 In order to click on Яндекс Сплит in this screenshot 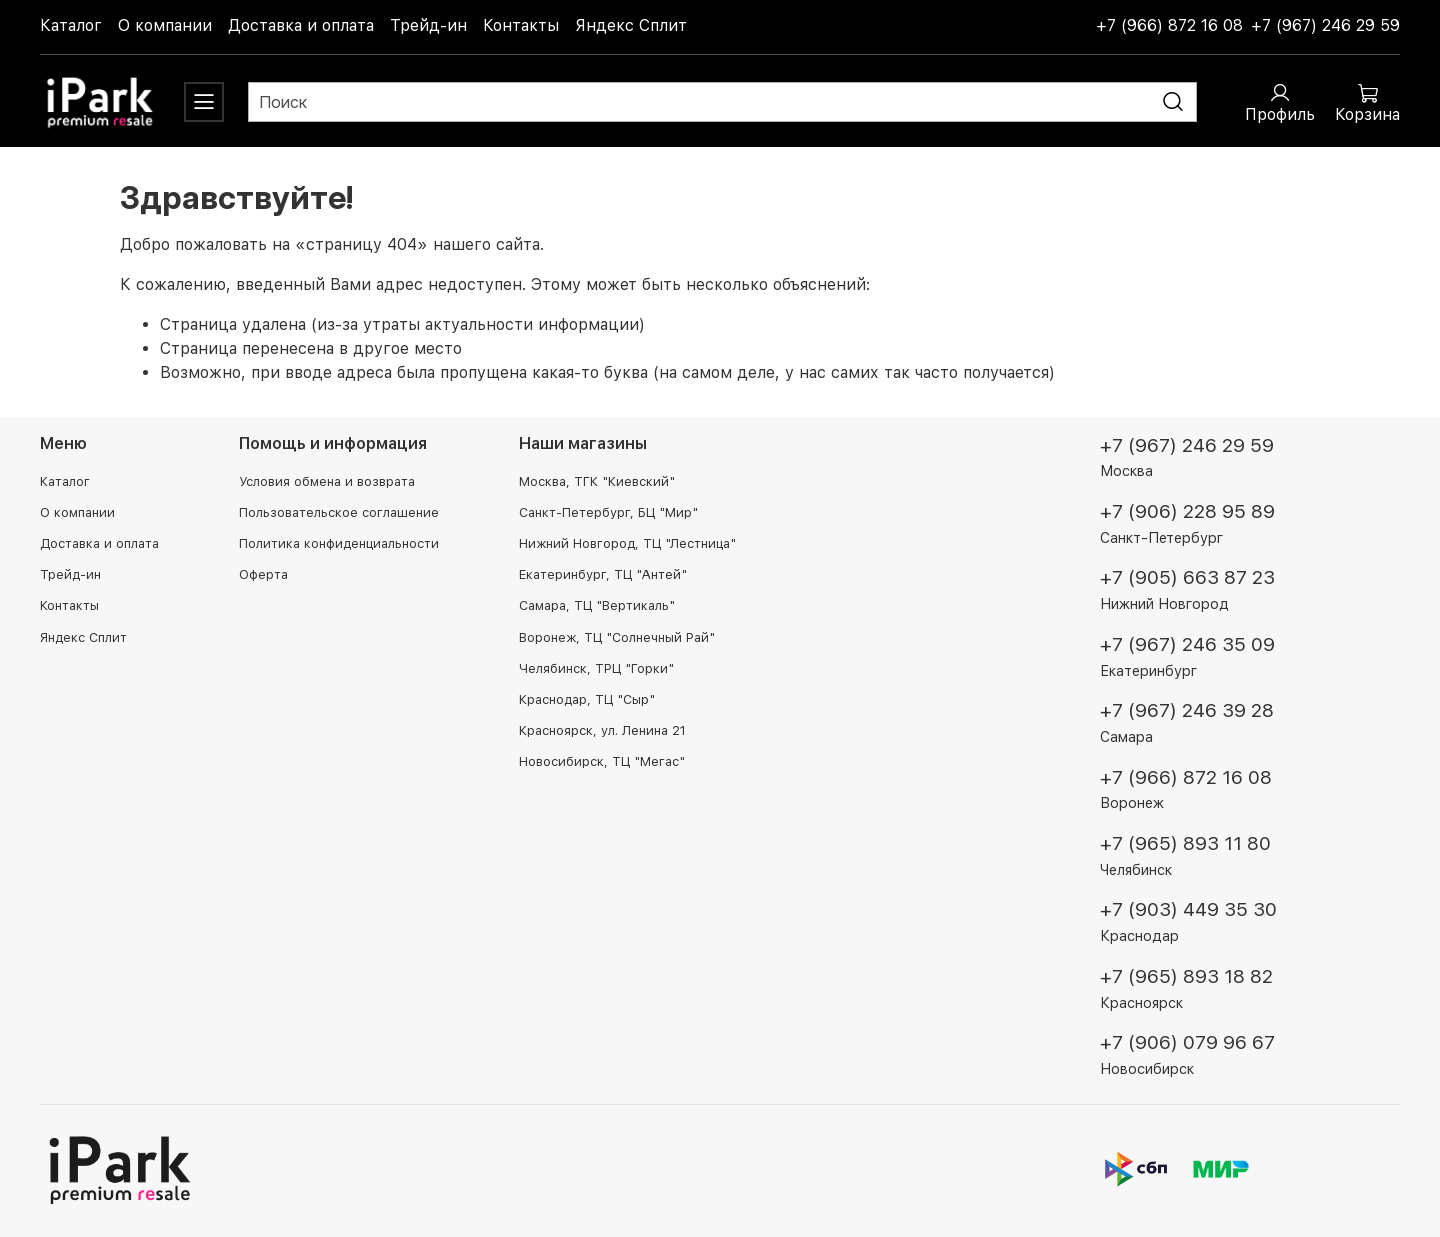, I will do `click(631, 25)`.